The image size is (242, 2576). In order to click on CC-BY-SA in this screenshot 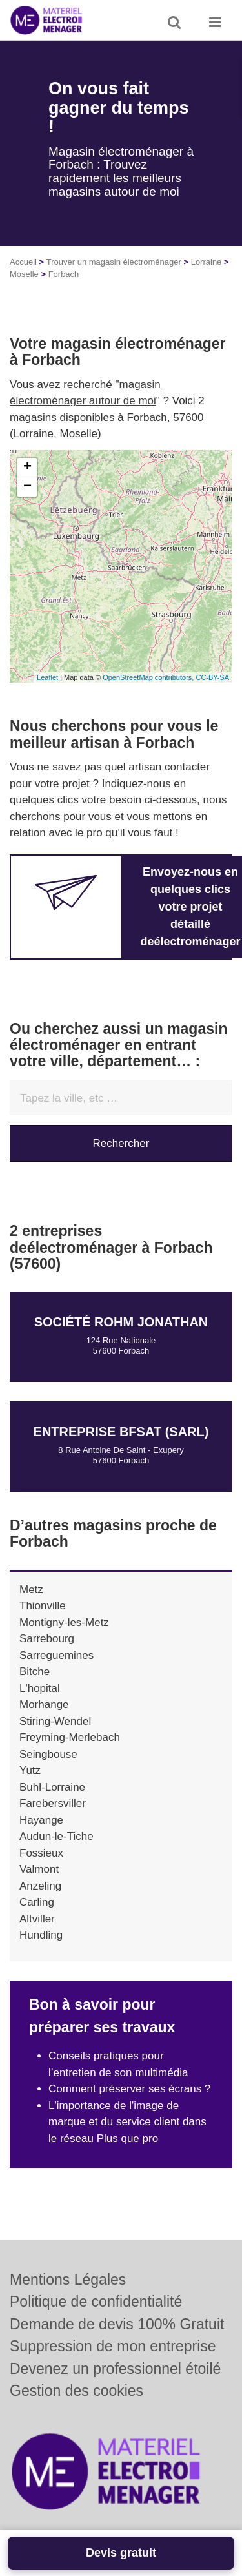, I will do `click(212, 677)`.